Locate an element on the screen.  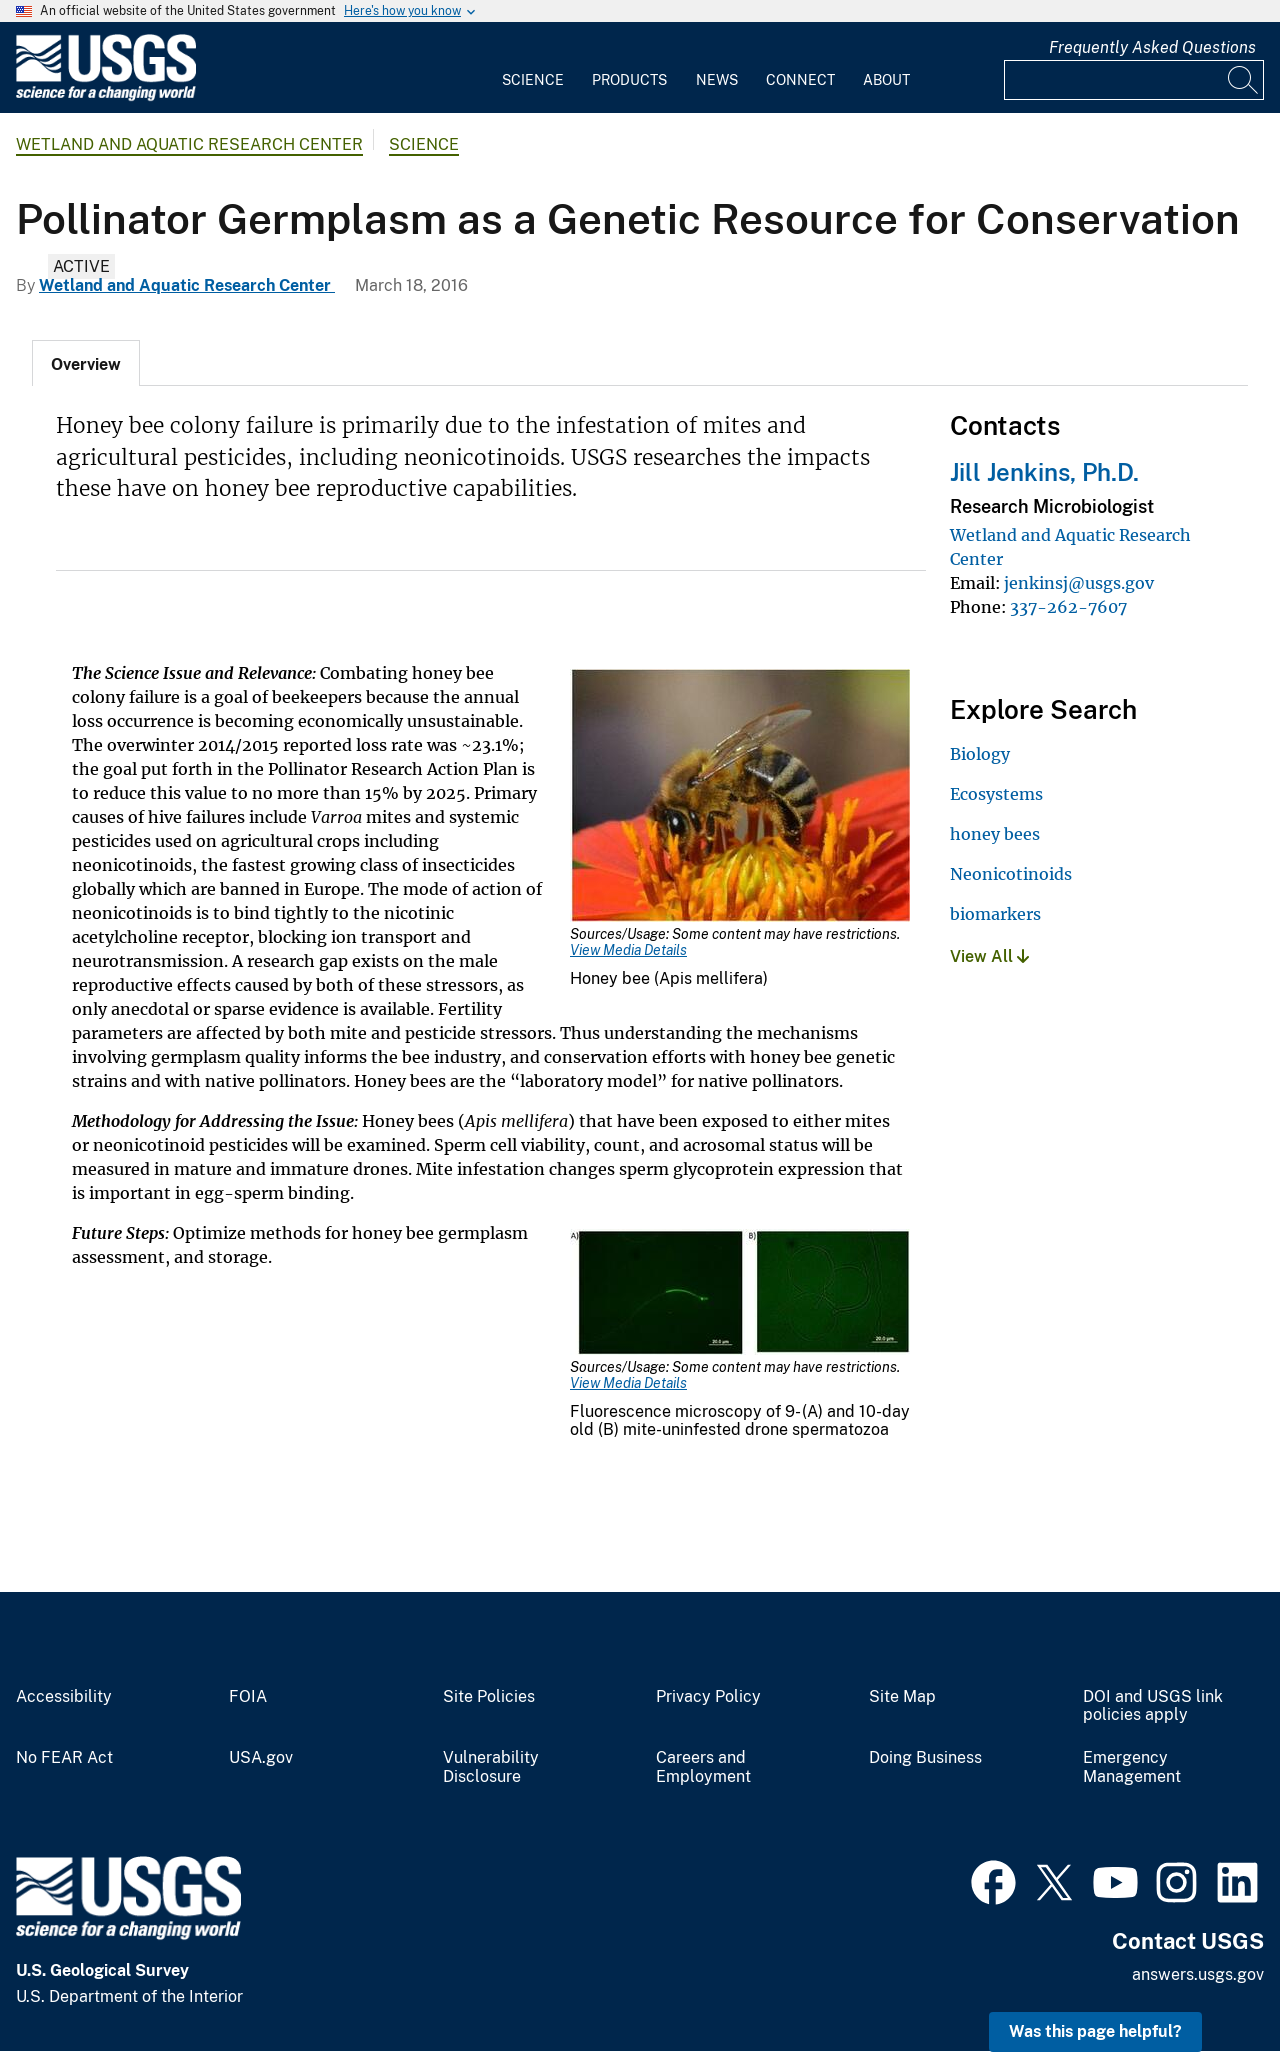
[menuitem] is located at coordinates (533, 68).